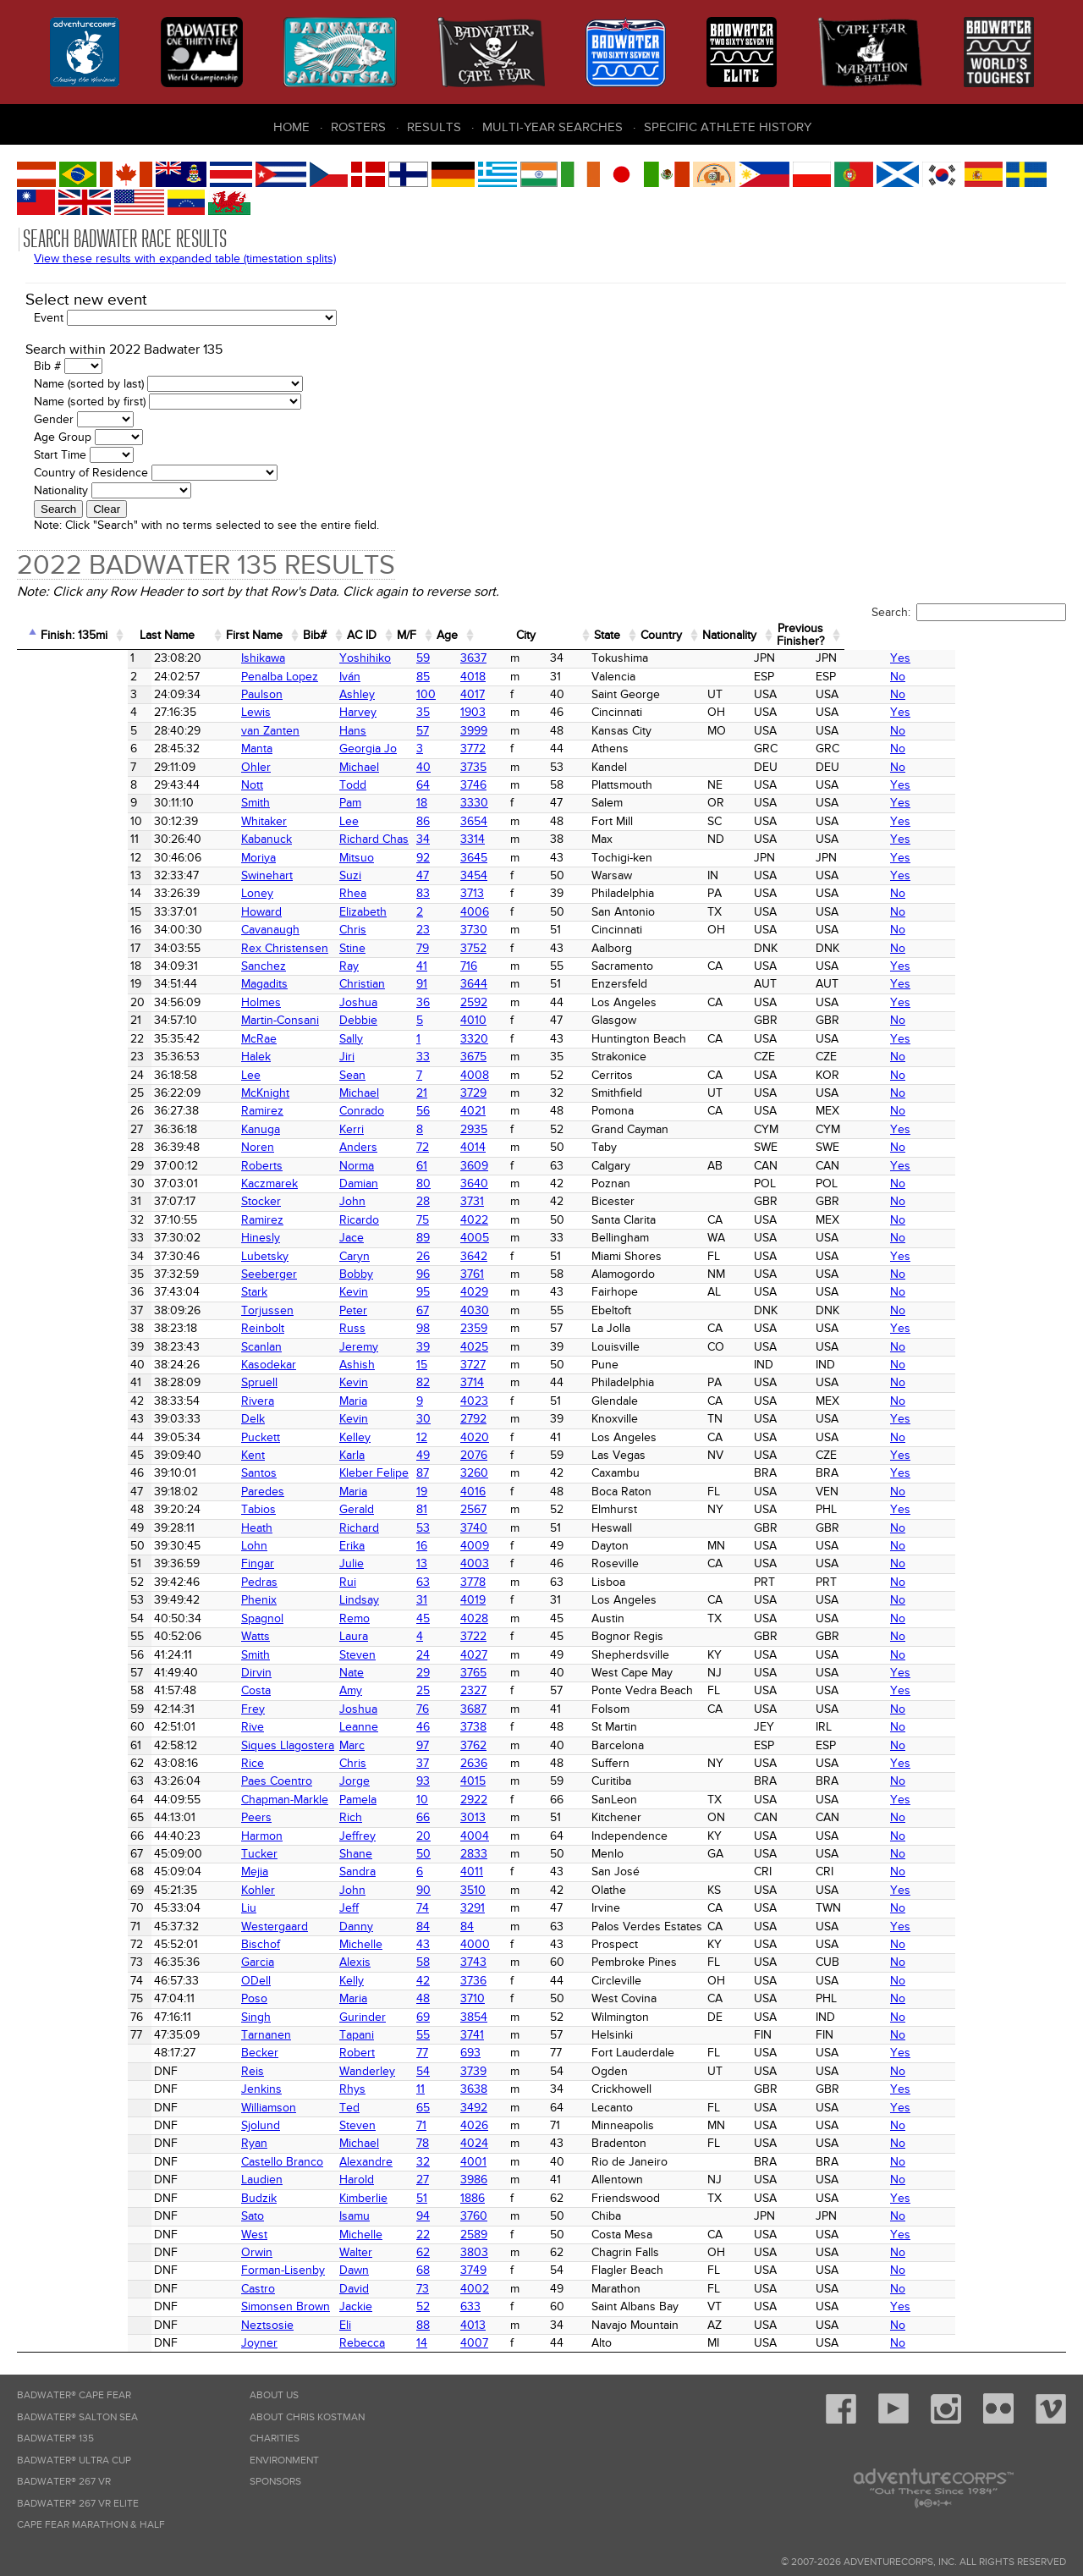 This screenshot has height=2576, width=1083. Describe the element at coordinates (177, 1563) in the screenshot. I see `Fingar` at that location.